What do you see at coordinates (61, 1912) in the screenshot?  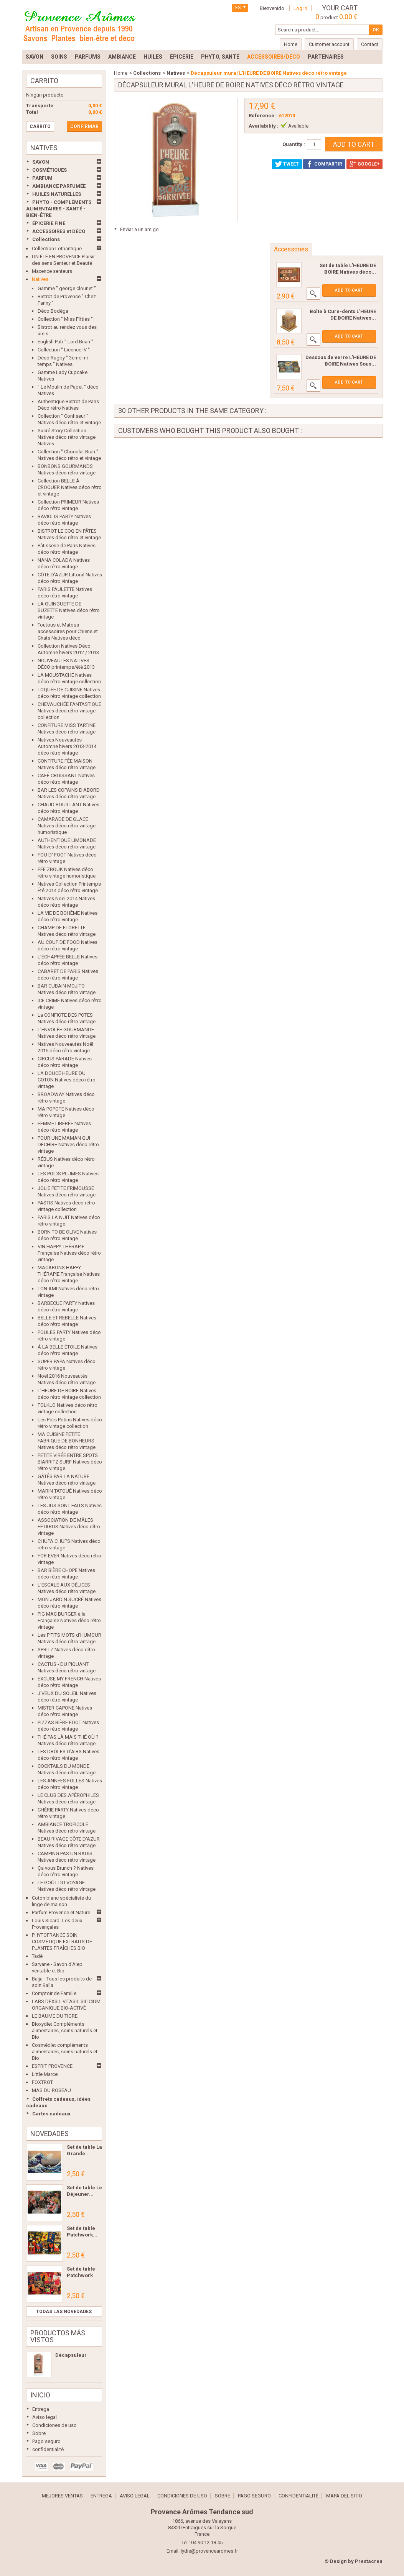 I see `Parfum Provence et Nature` at bounding box center [61, 1912].